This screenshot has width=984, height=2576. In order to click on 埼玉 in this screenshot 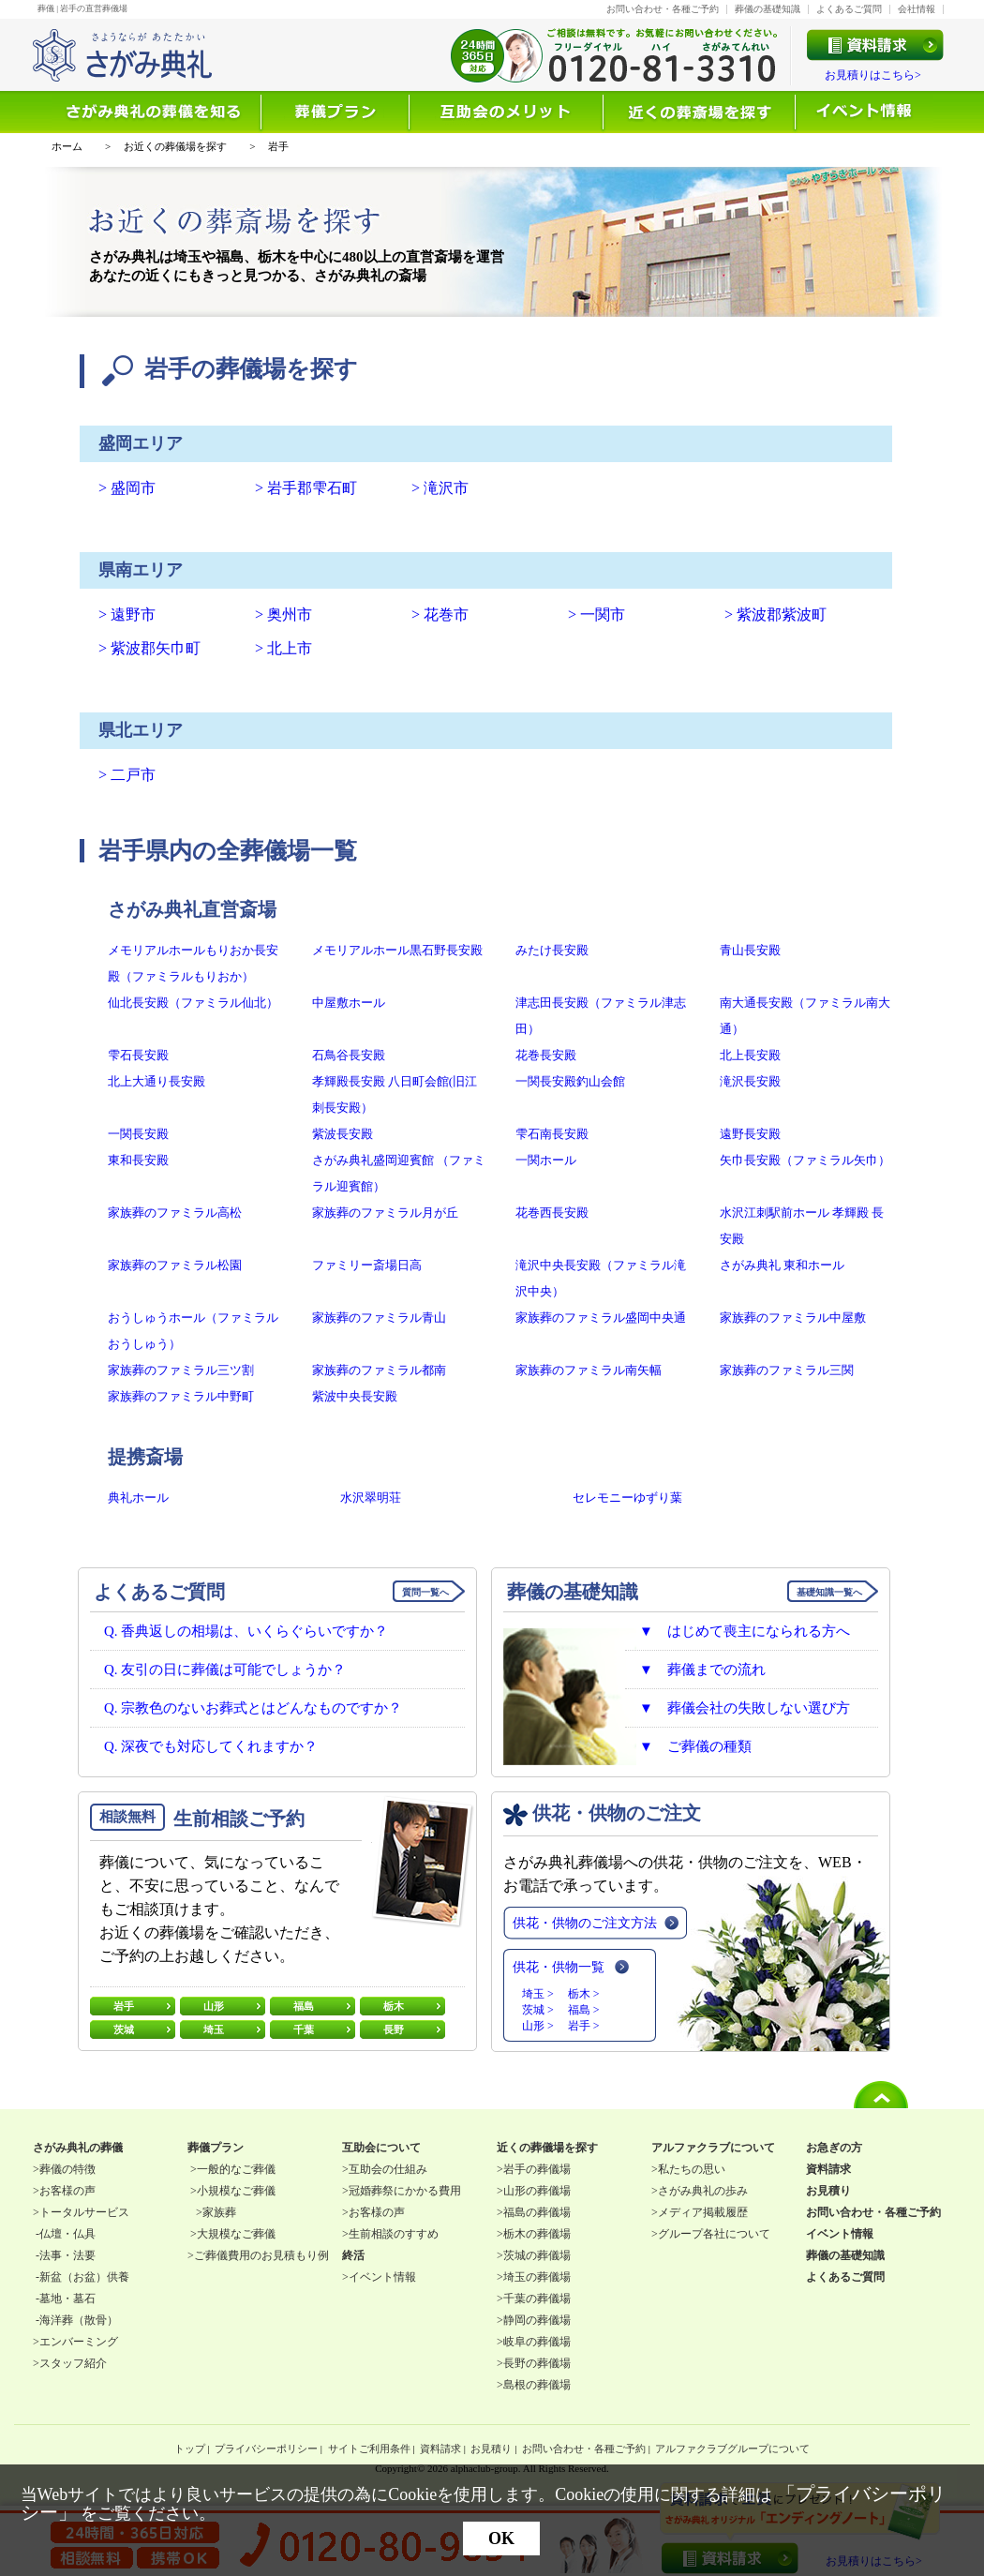, I will do `click(213, 2029)`.